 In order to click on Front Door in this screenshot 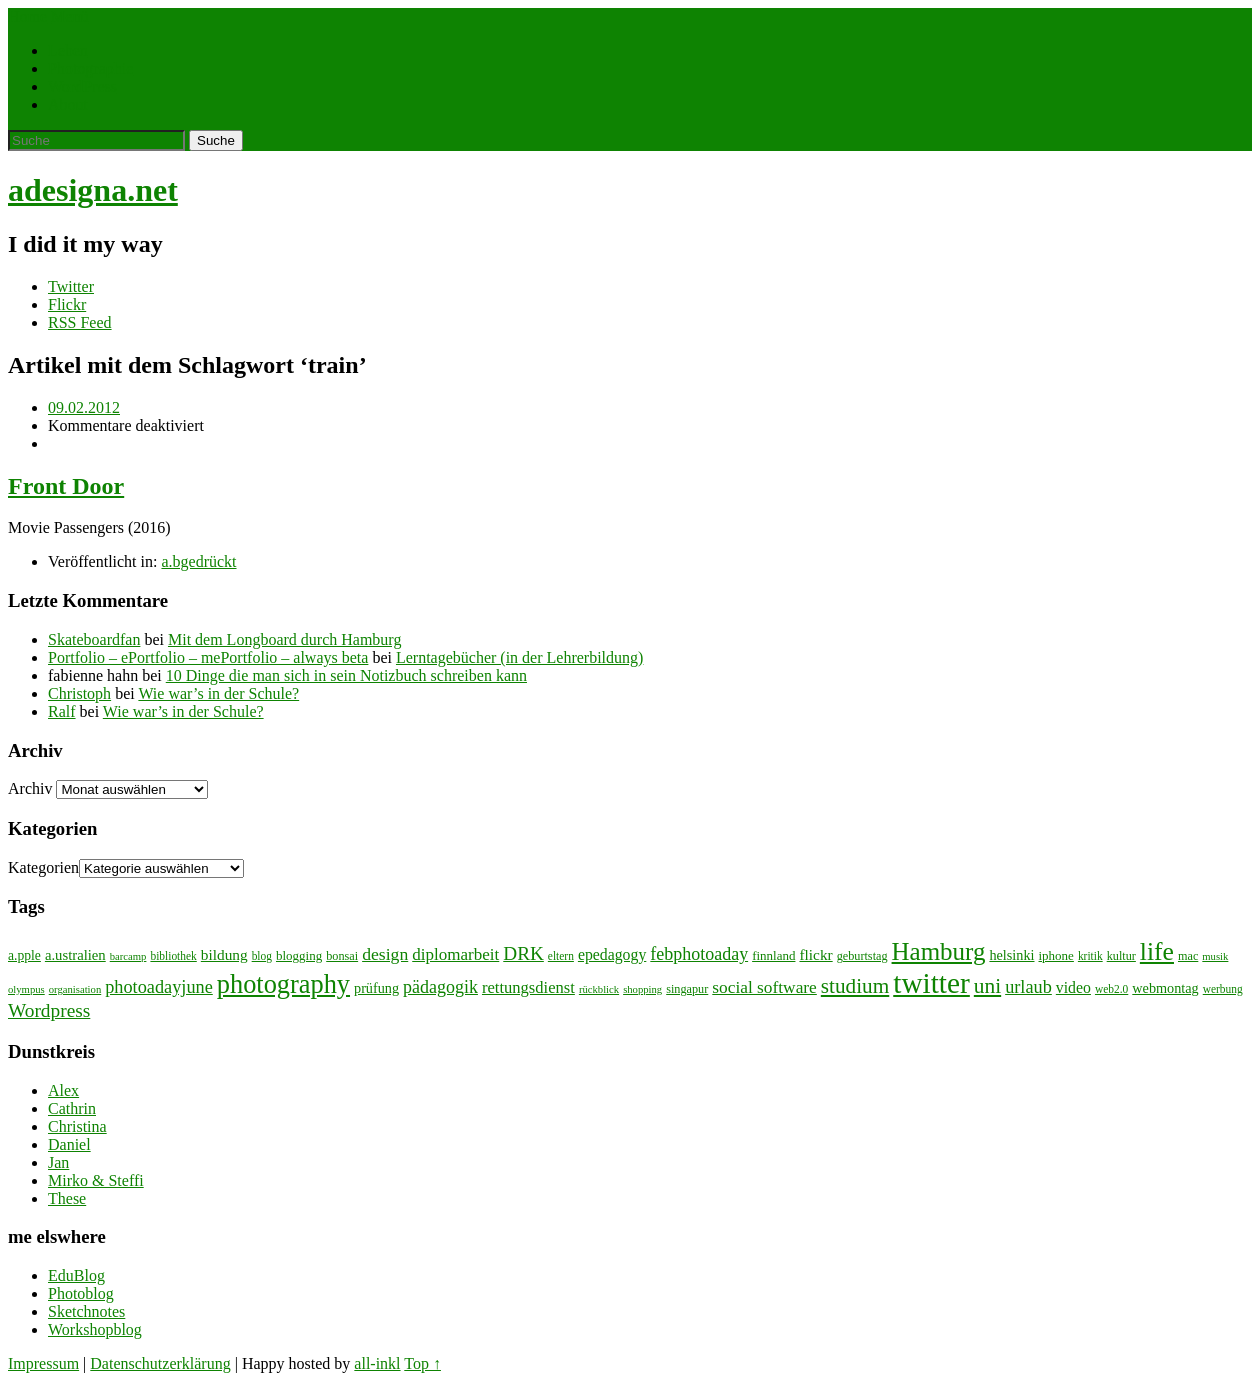, I will do `click(66, 486)`.